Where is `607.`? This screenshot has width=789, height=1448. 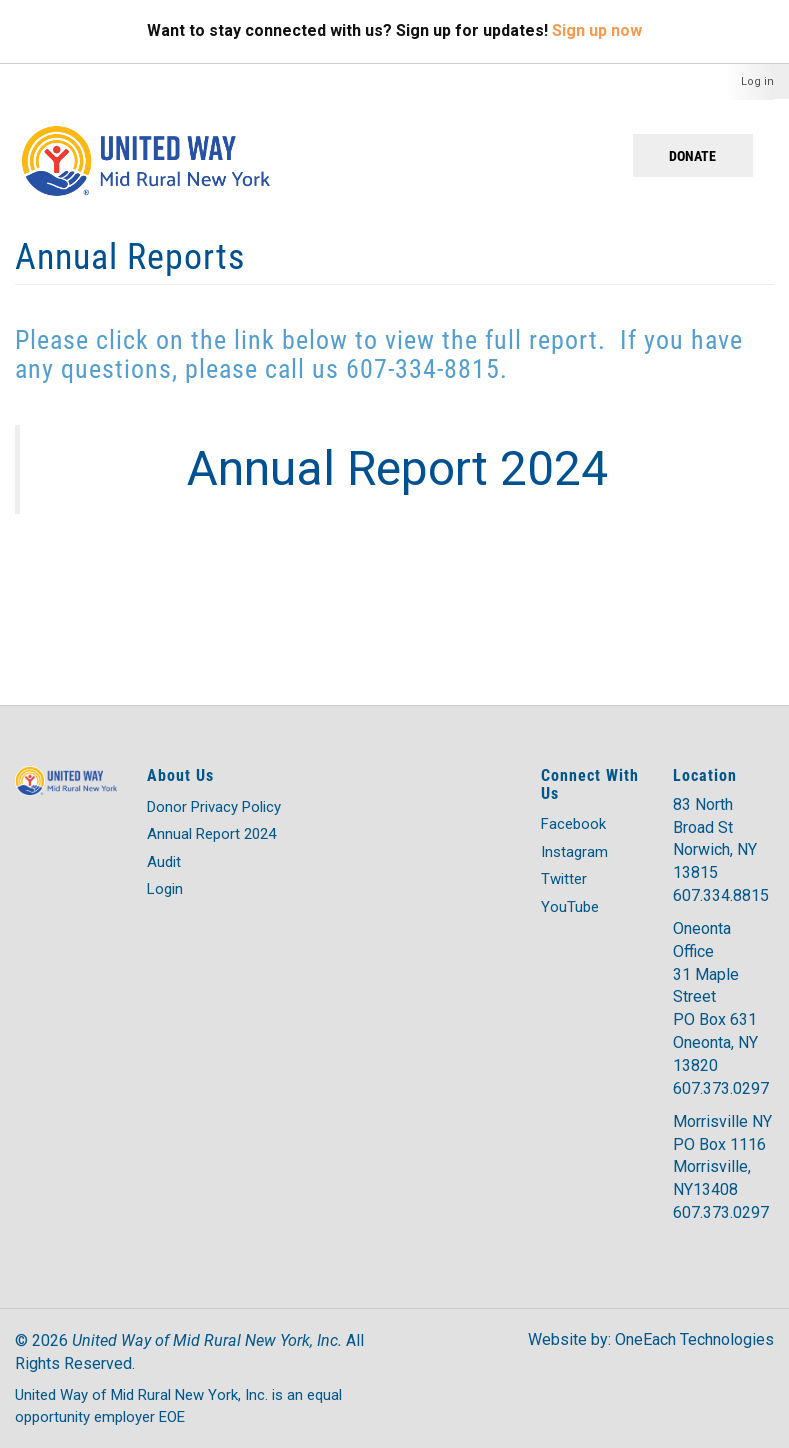 607. is located at coordinates (688, 1088).